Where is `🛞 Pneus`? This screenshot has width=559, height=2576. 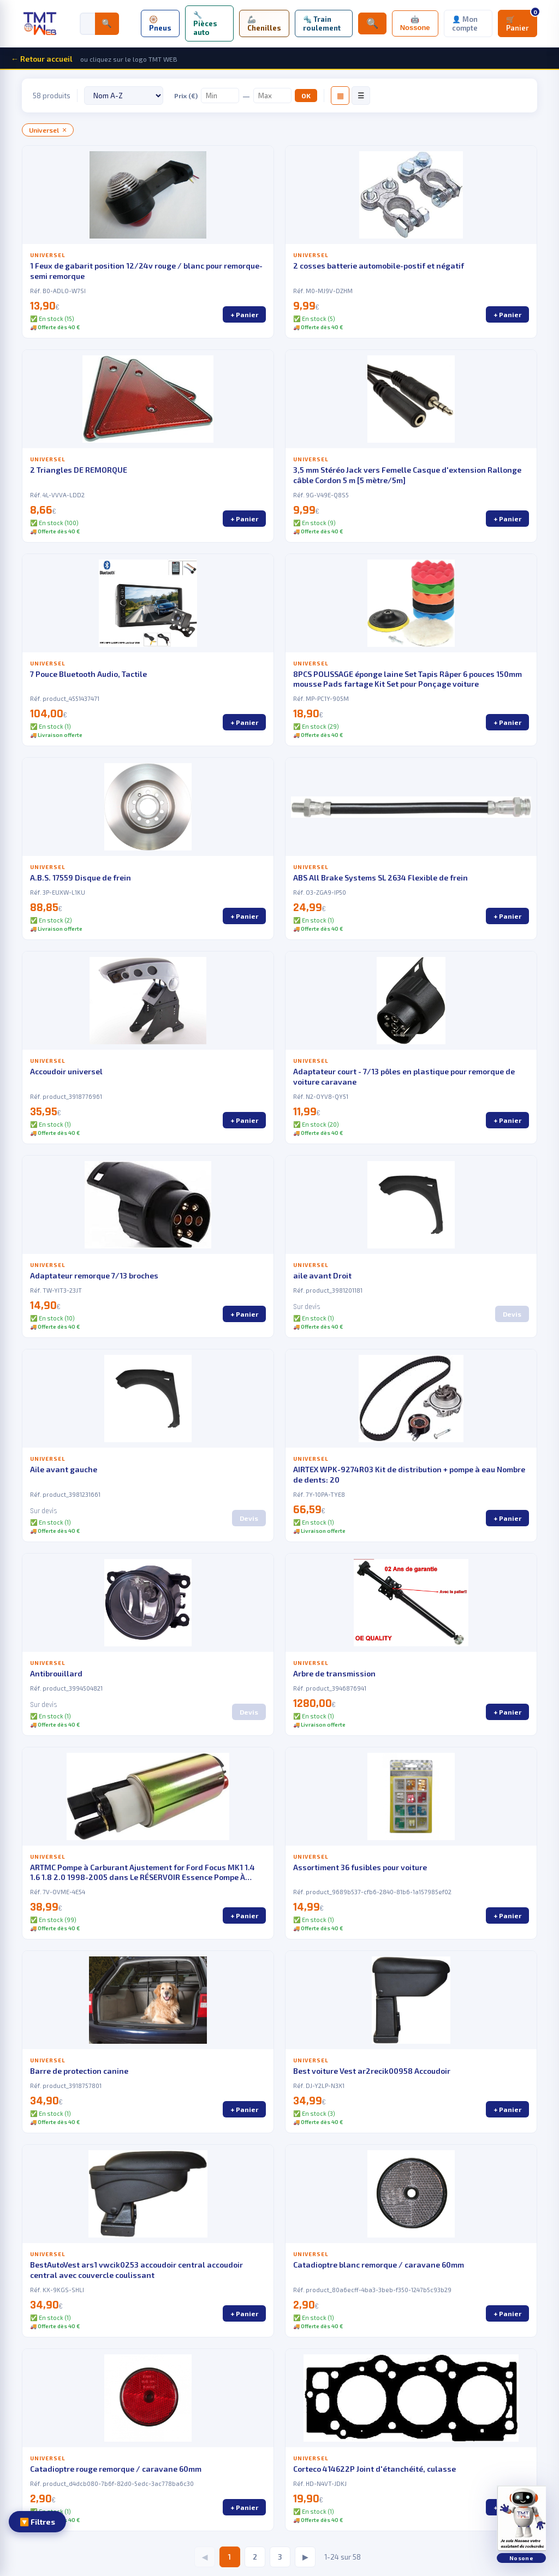 🛞 Pneus is located at coordinates (160, 23).